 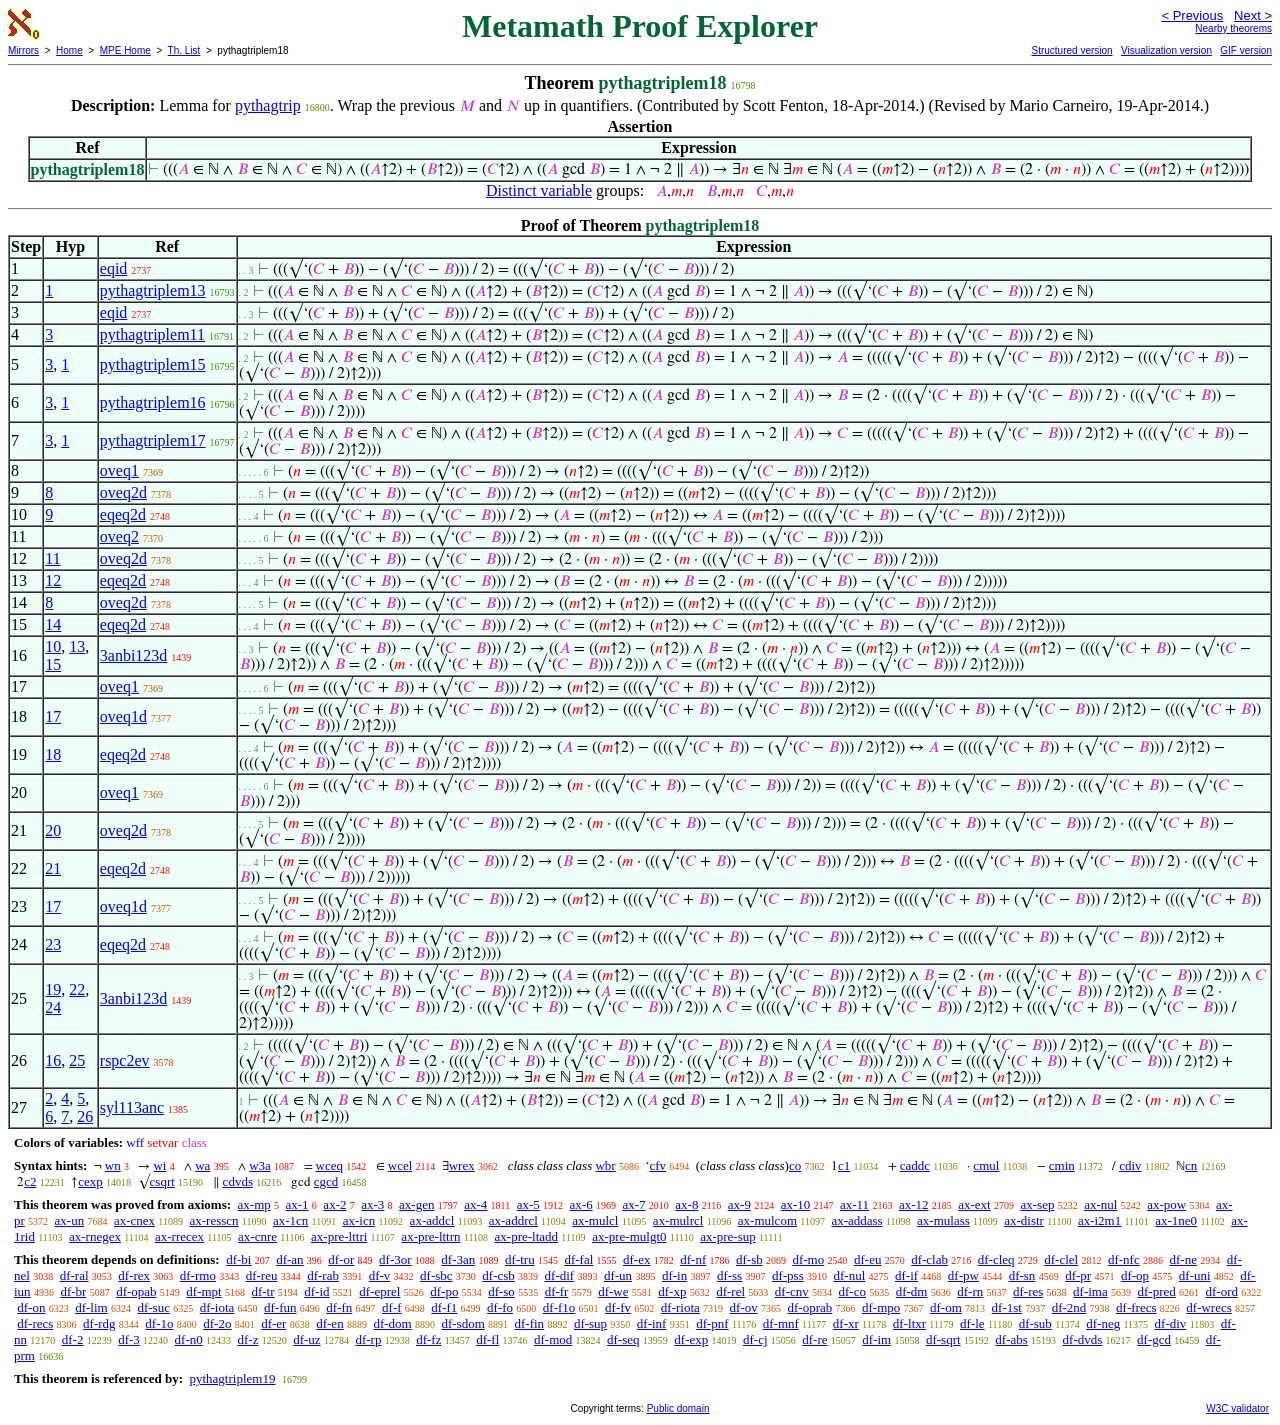 I want to click on syl113anc, so click(x=132, y=1107).